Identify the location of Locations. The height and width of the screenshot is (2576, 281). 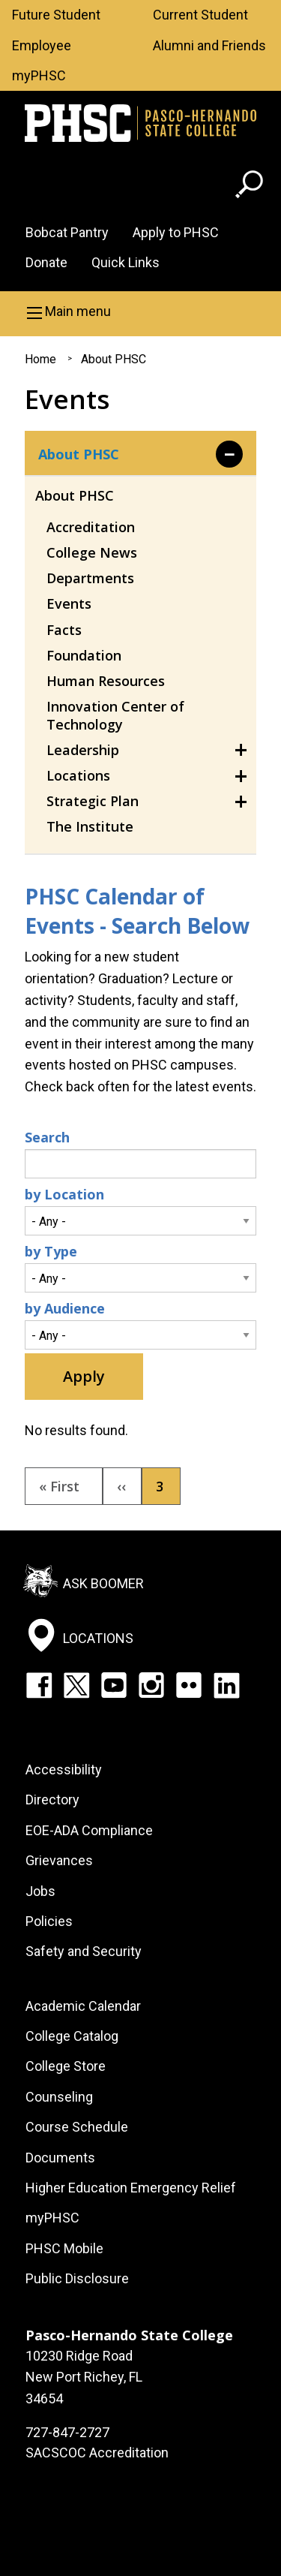
(78, 775).